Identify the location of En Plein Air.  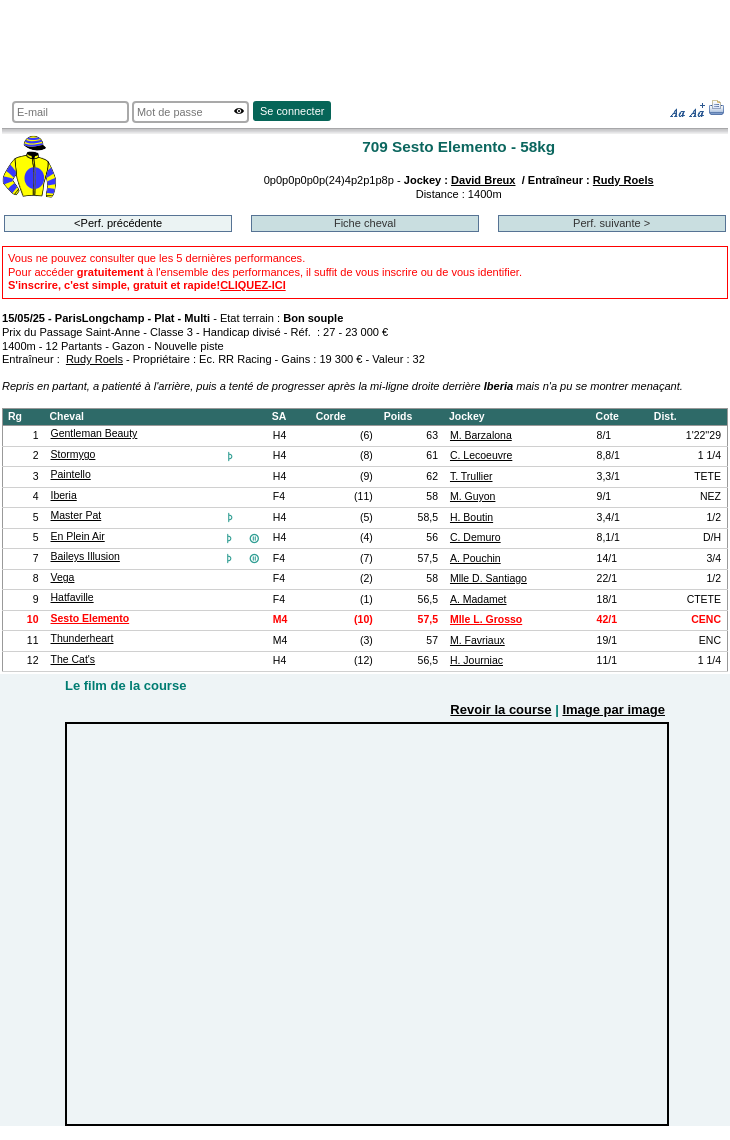
(78, 536).